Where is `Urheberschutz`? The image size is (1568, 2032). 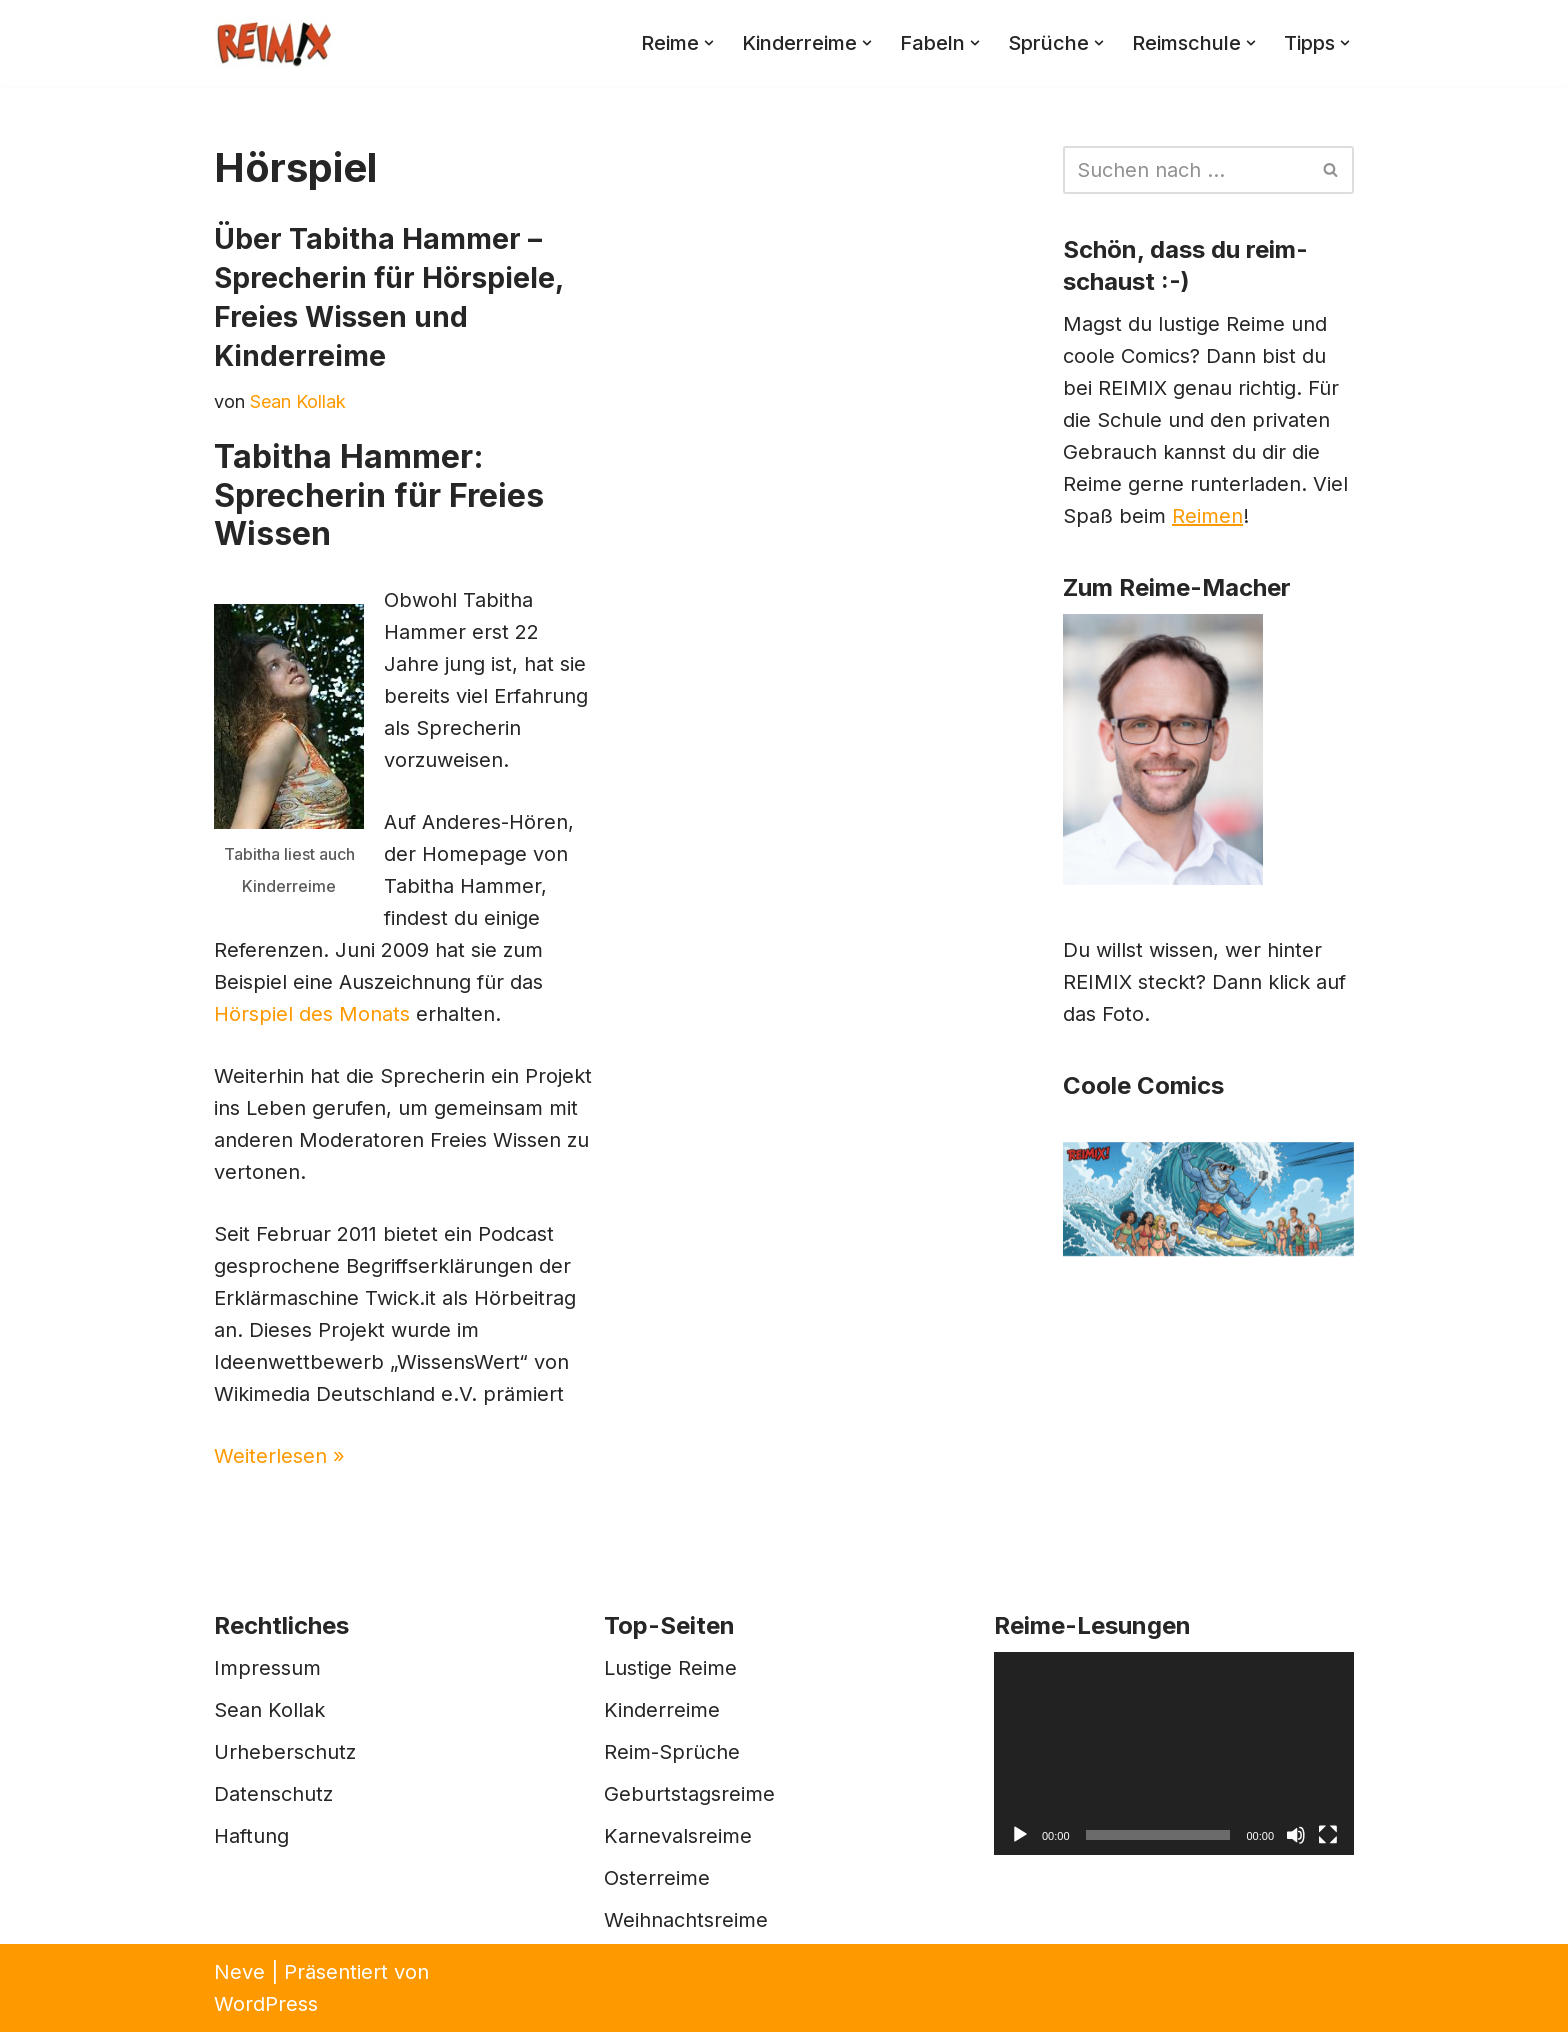
Urheberschutz is located at coordinates (285, 1752).